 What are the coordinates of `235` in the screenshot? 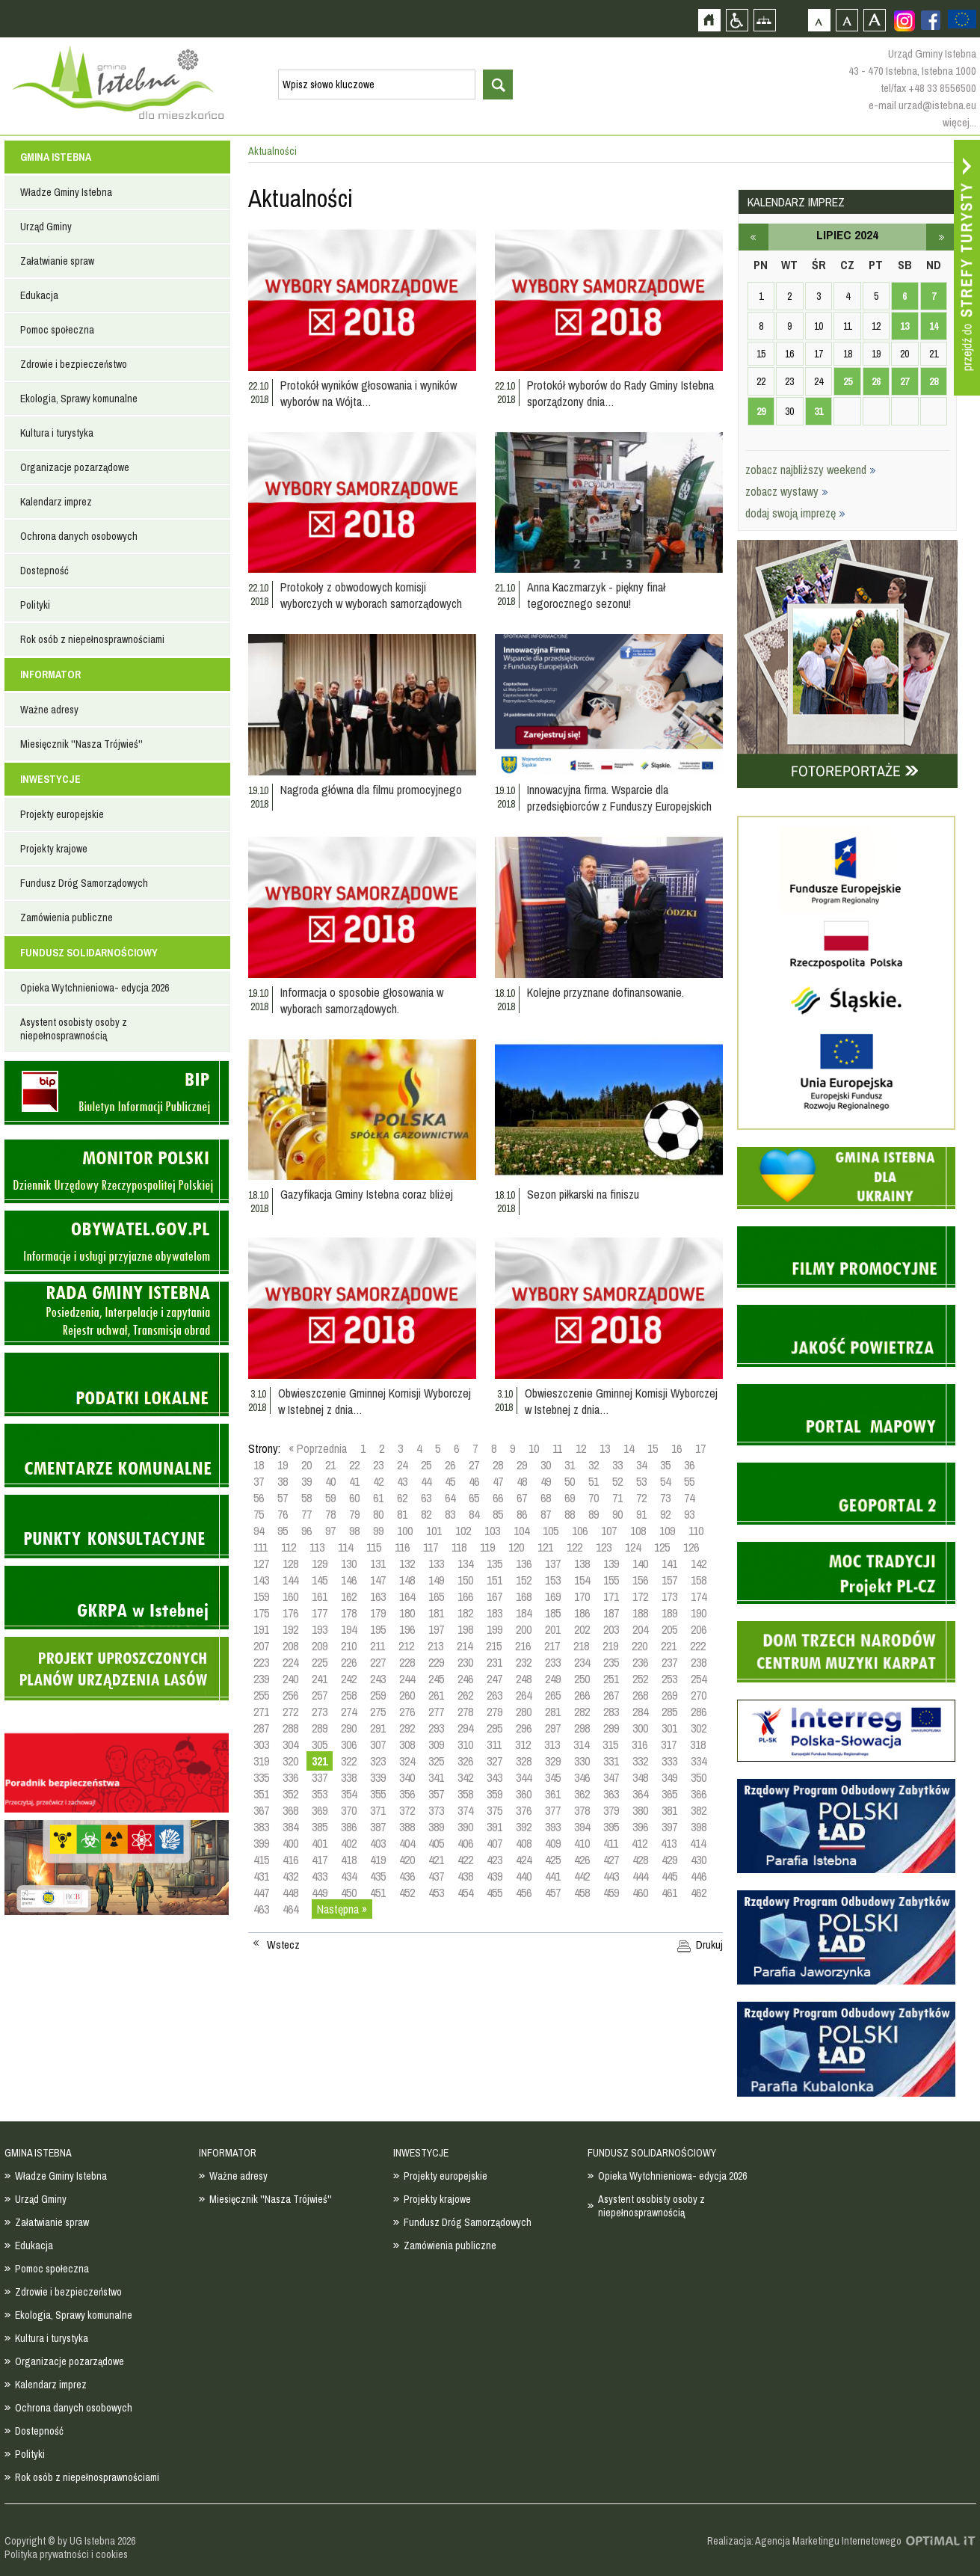 It's located at (611, 1662).